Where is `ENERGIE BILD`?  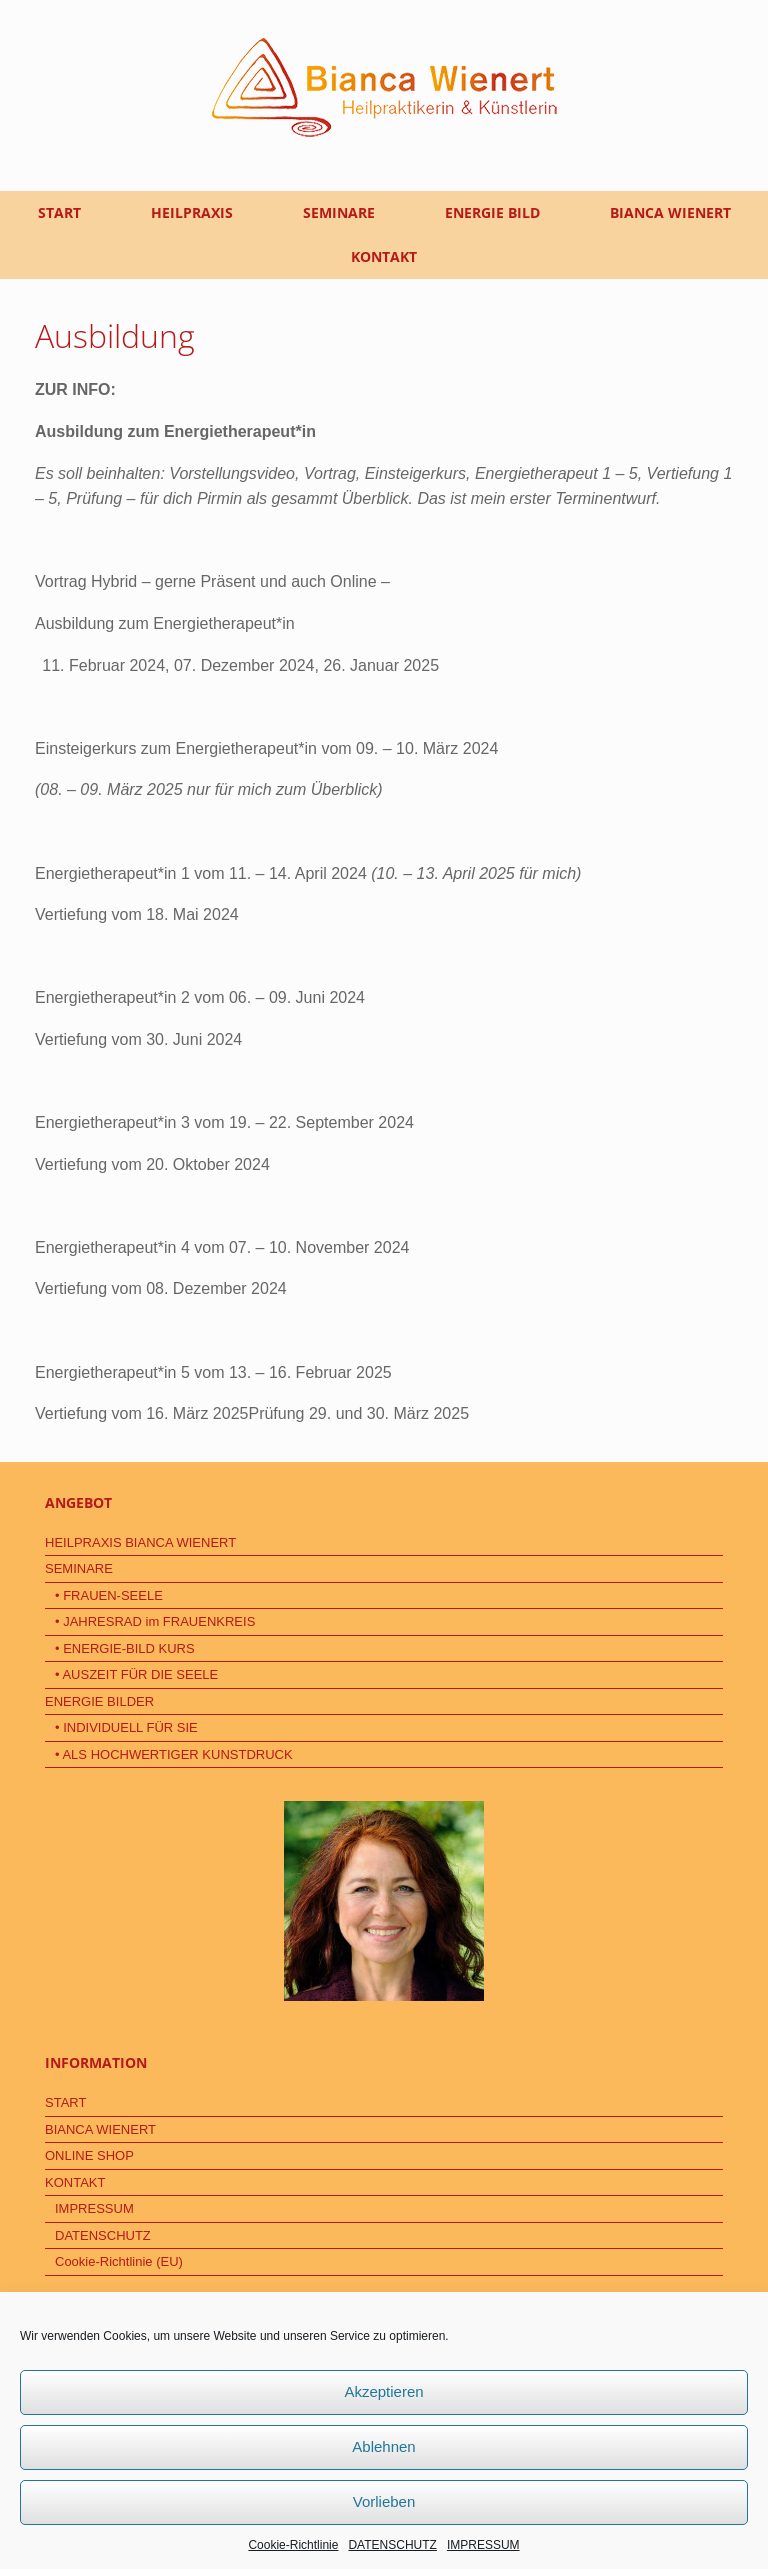
ENERGIE BILD is located at coordinates (492, 212).